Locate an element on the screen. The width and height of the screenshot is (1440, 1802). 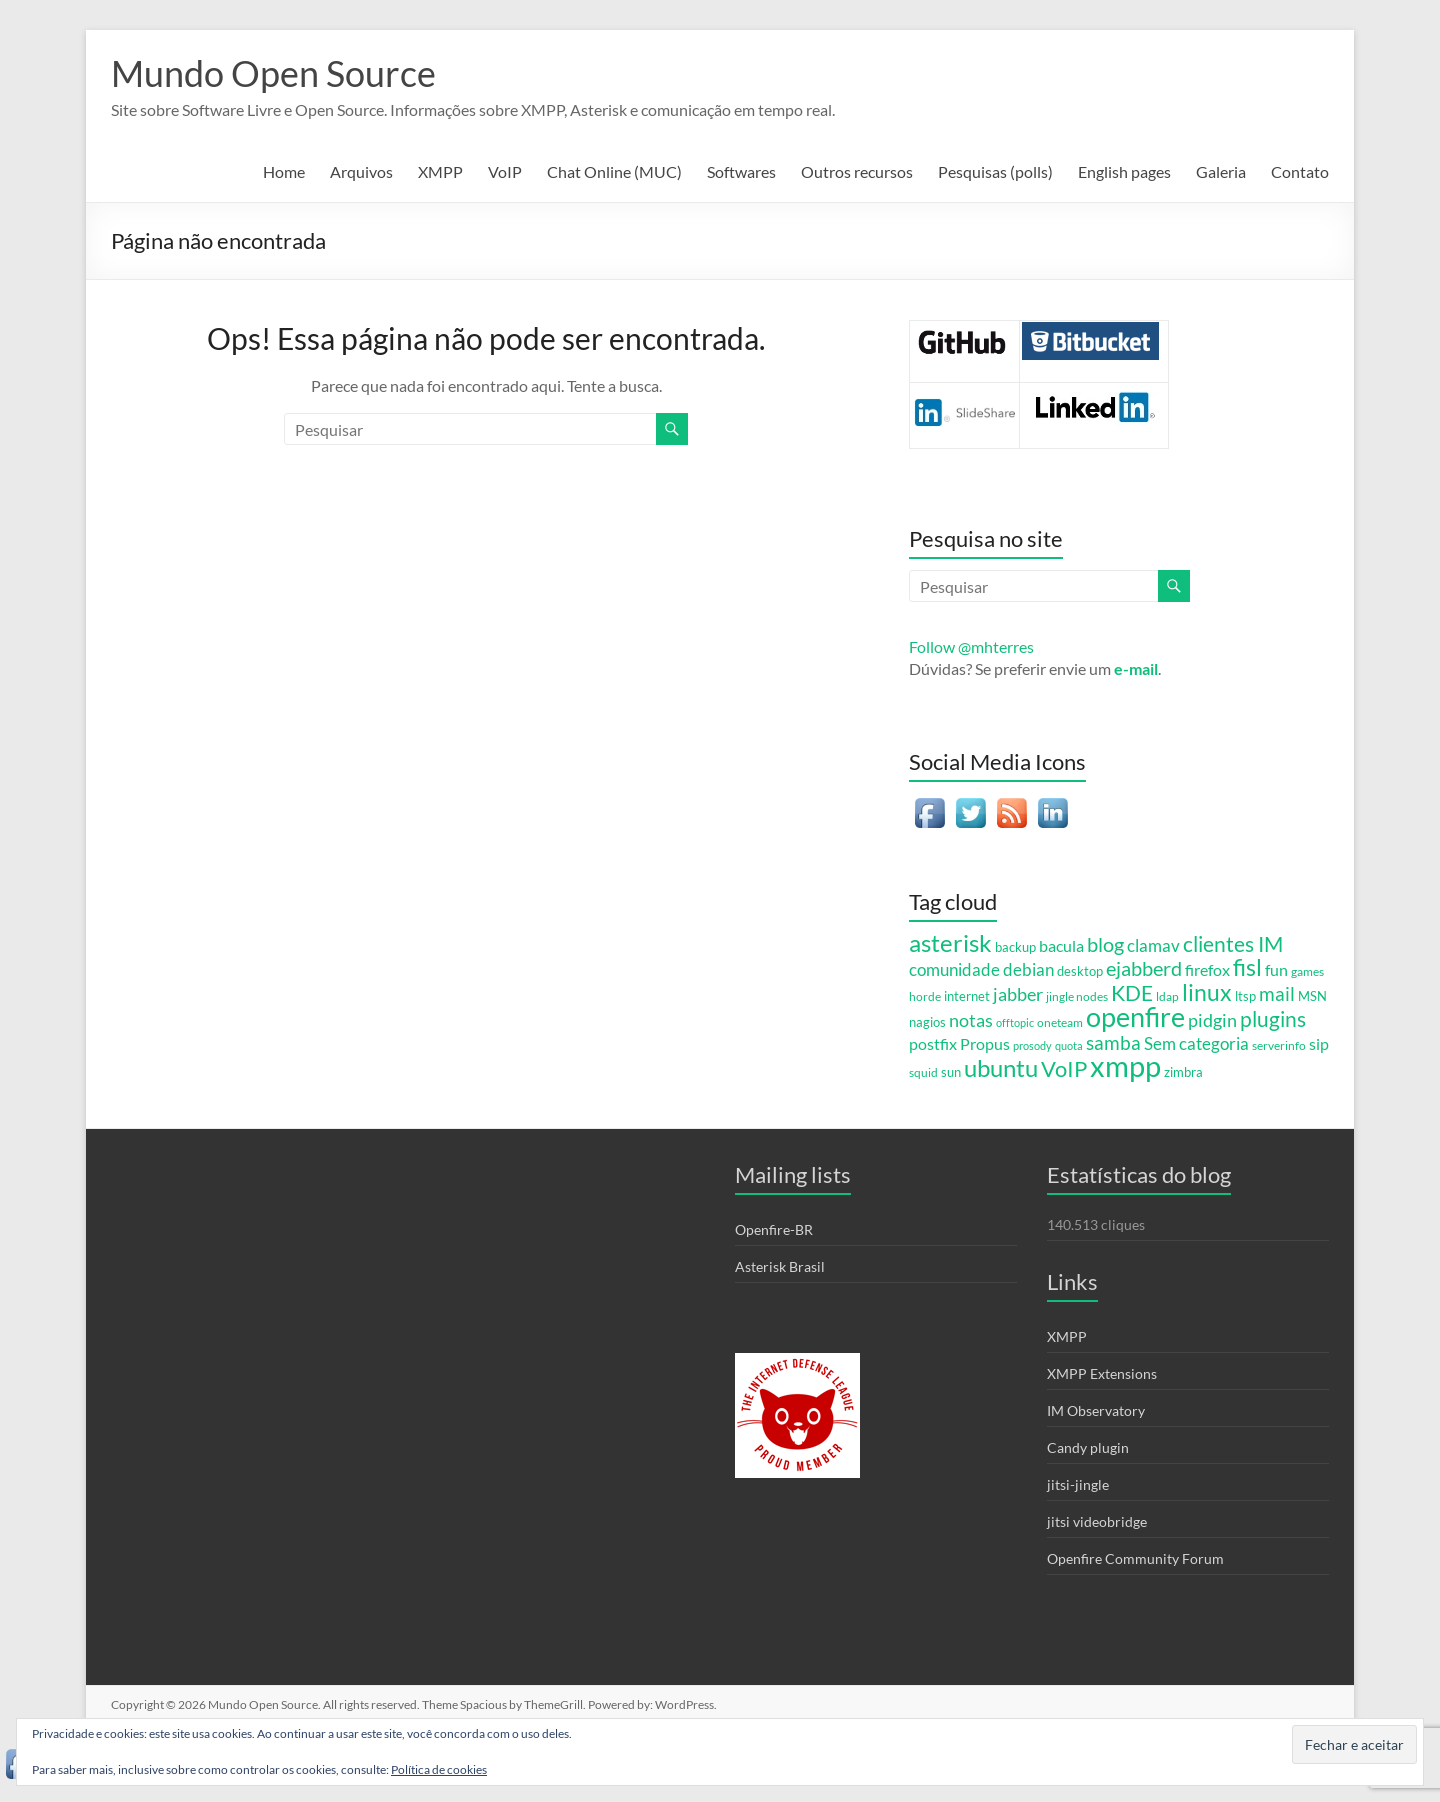
asterisk [asterisk (46 itens)] is located at coordinates (950, 943).